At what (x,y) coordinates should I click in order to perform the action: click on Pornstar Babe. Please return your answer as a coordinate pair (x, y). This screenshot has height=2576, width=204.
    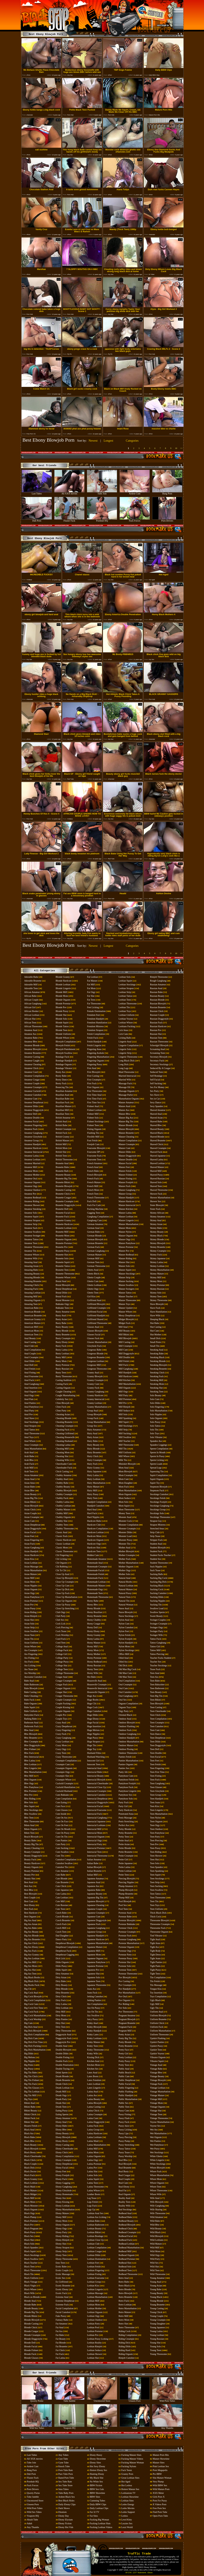
    Looking at the image, I should click on (125, 1916).